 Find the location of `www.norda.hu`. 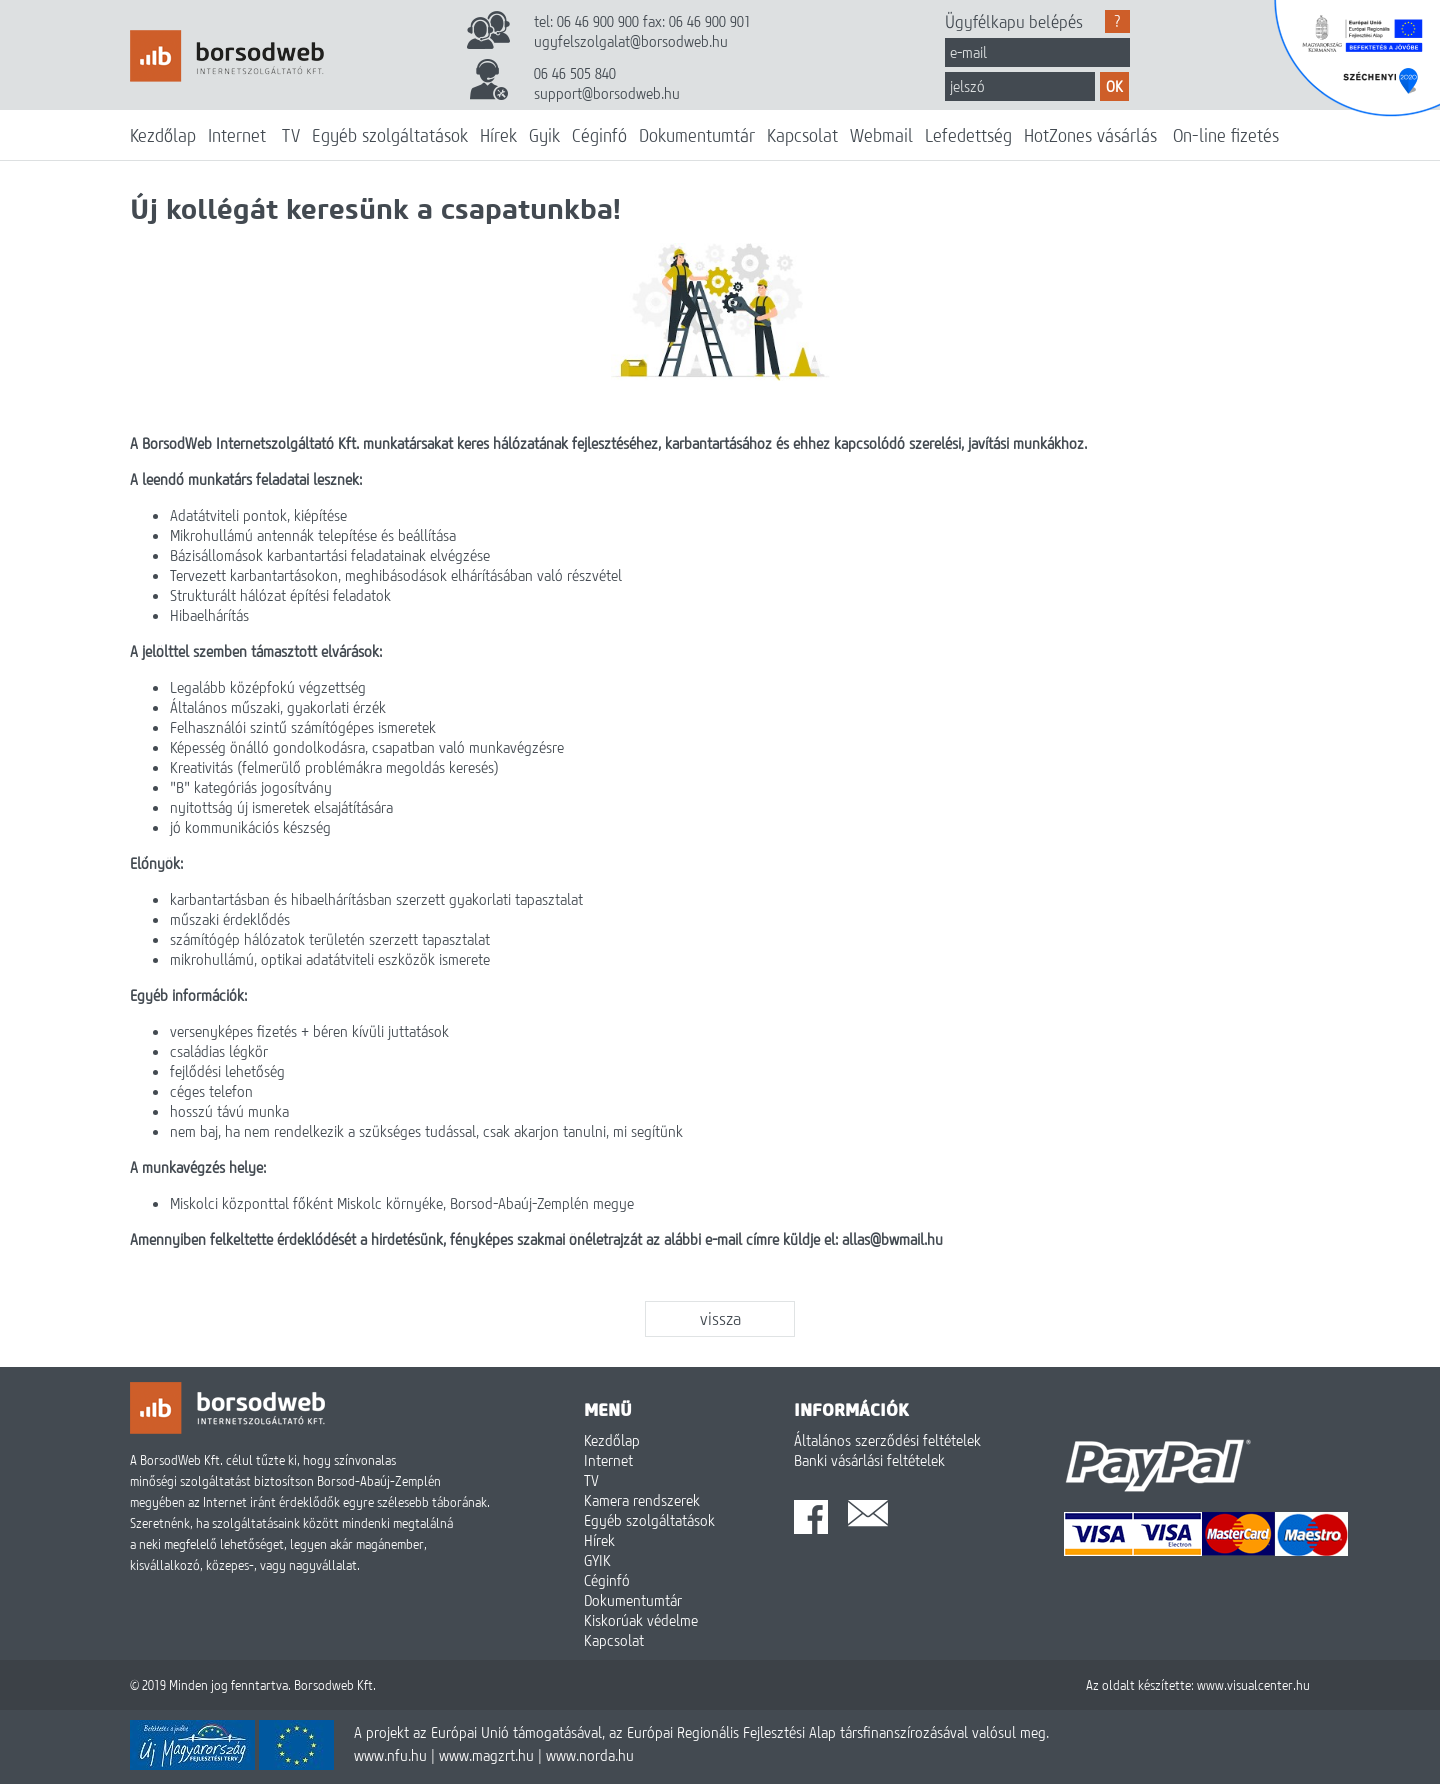

www.norda.hu is located at coordinates (590, 1755).